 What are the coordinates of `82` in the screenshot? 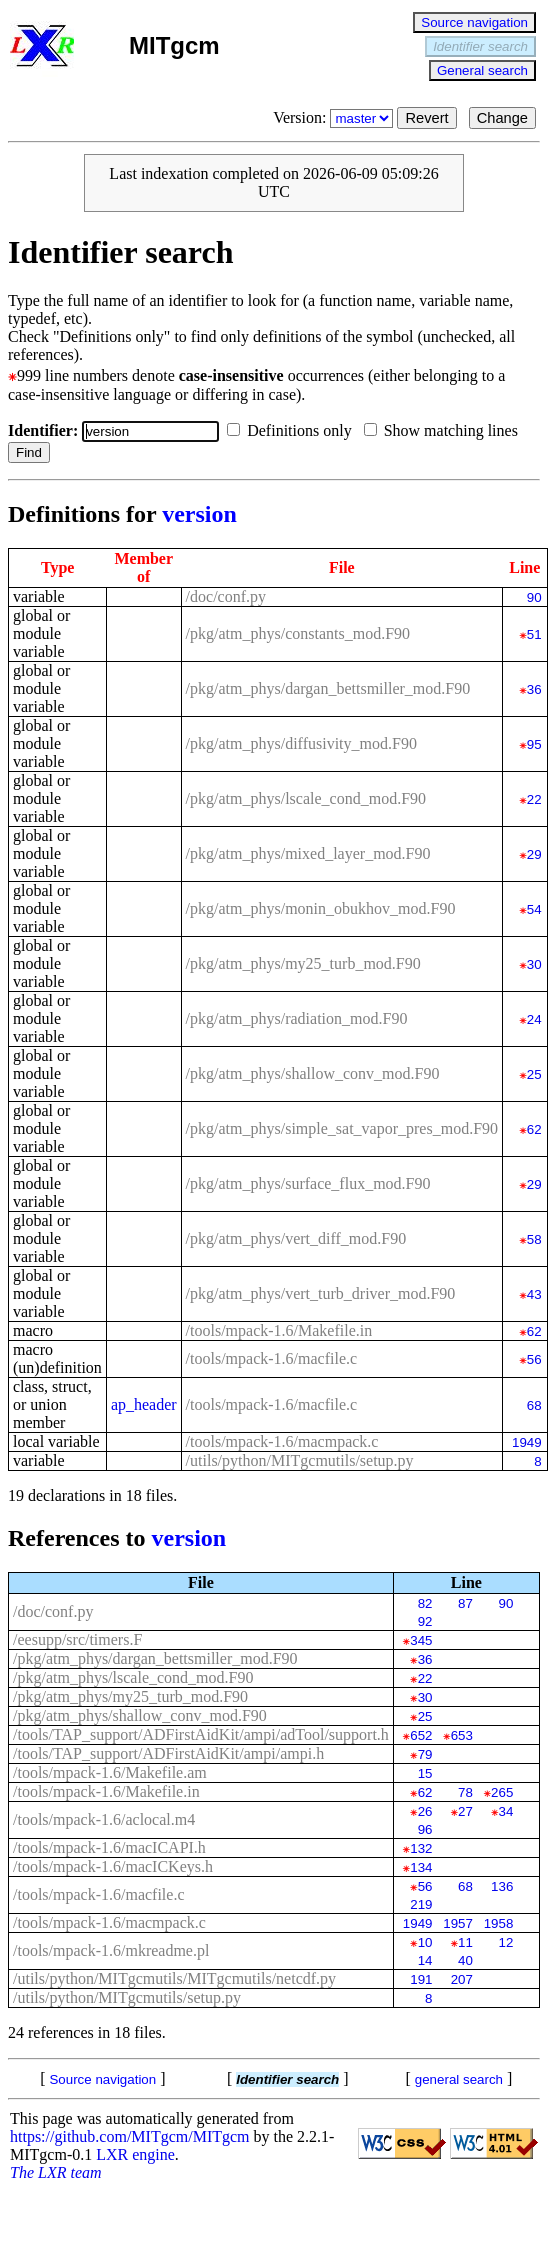 It's located at (425, 1603).